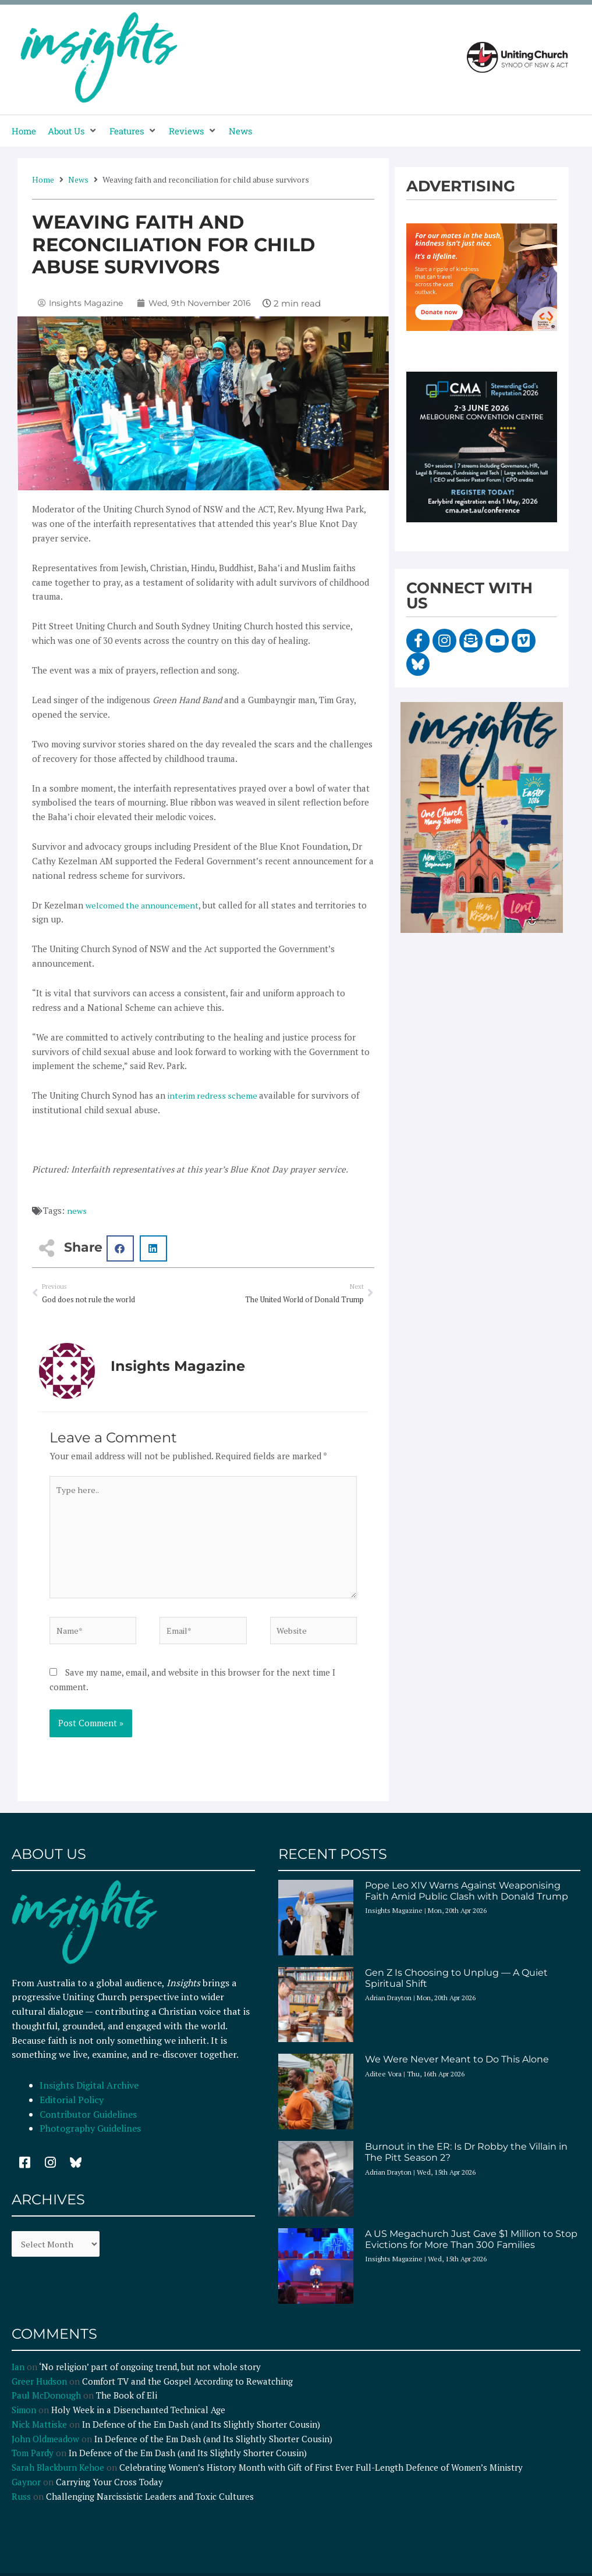 Image resolution: width=592 pixels, height=2576 pixels. What do you see at coordinates (89, 2096) in the screenshot?
I see `Insights Digital Archive` at bounding box center [89, 2096].